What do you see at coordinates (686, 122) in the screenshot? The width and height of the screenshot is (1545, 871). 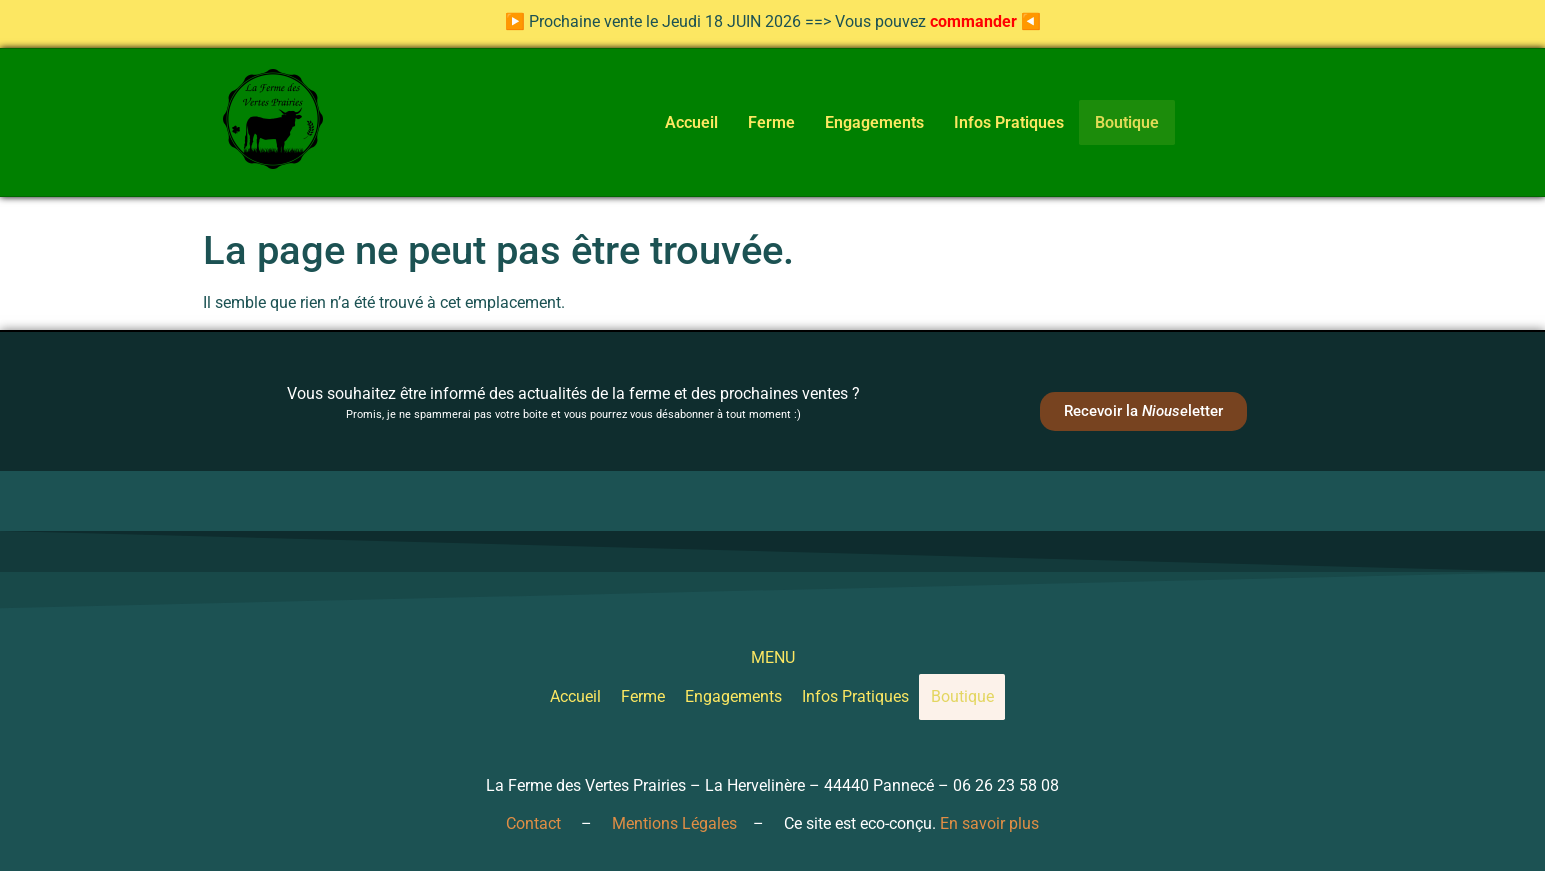 I see `Accueil` at bounding box center [686, 122].